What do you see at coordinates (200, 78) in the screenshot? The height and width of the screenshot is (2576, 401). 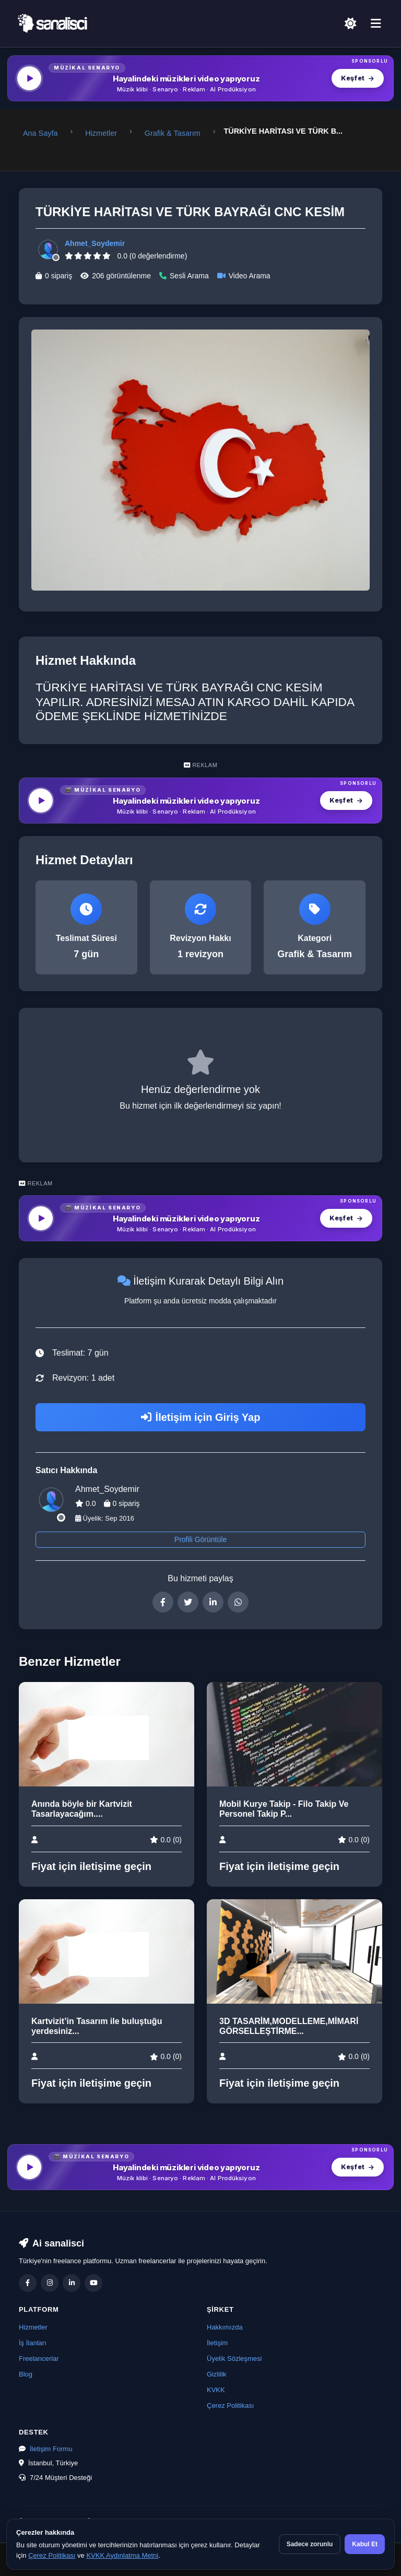 I see `[MüzikalSenaryo — Hayalindeki müzikleri video yapıyoruz]` at bounding box center [200, 78].